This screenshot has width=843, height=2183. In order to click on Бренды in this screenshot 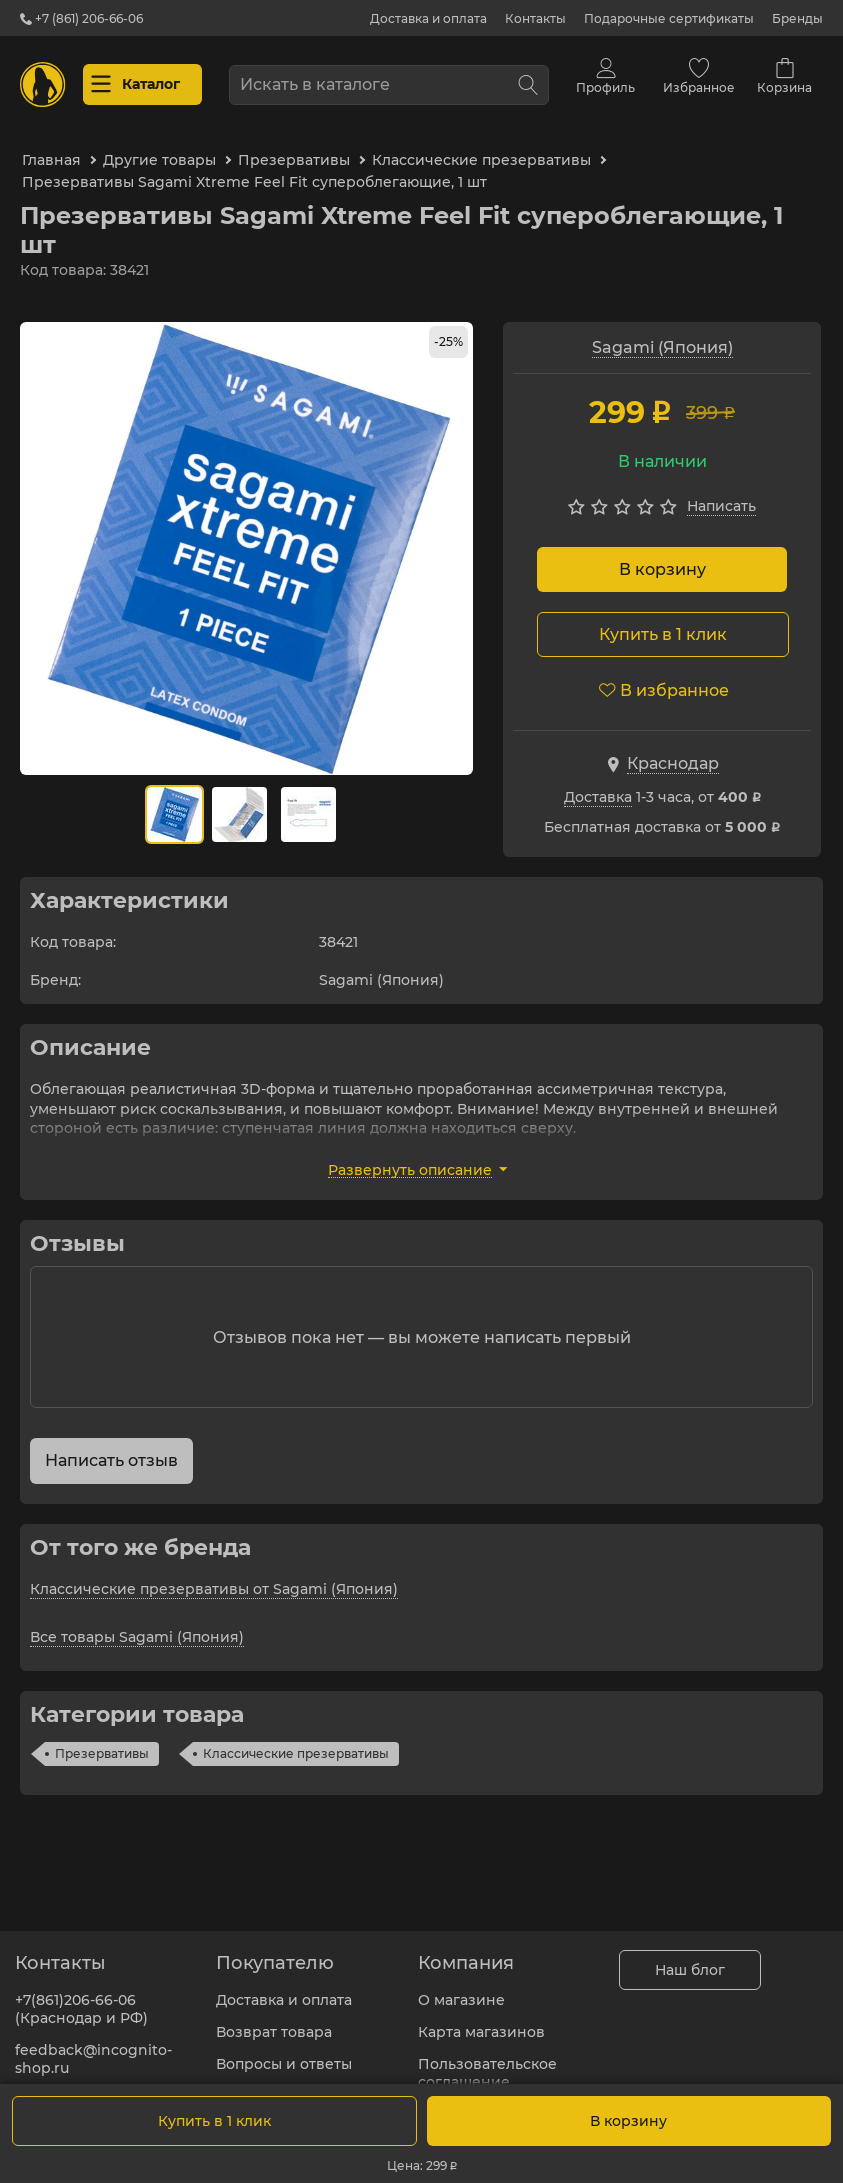, I will do `click(797, 18)`.